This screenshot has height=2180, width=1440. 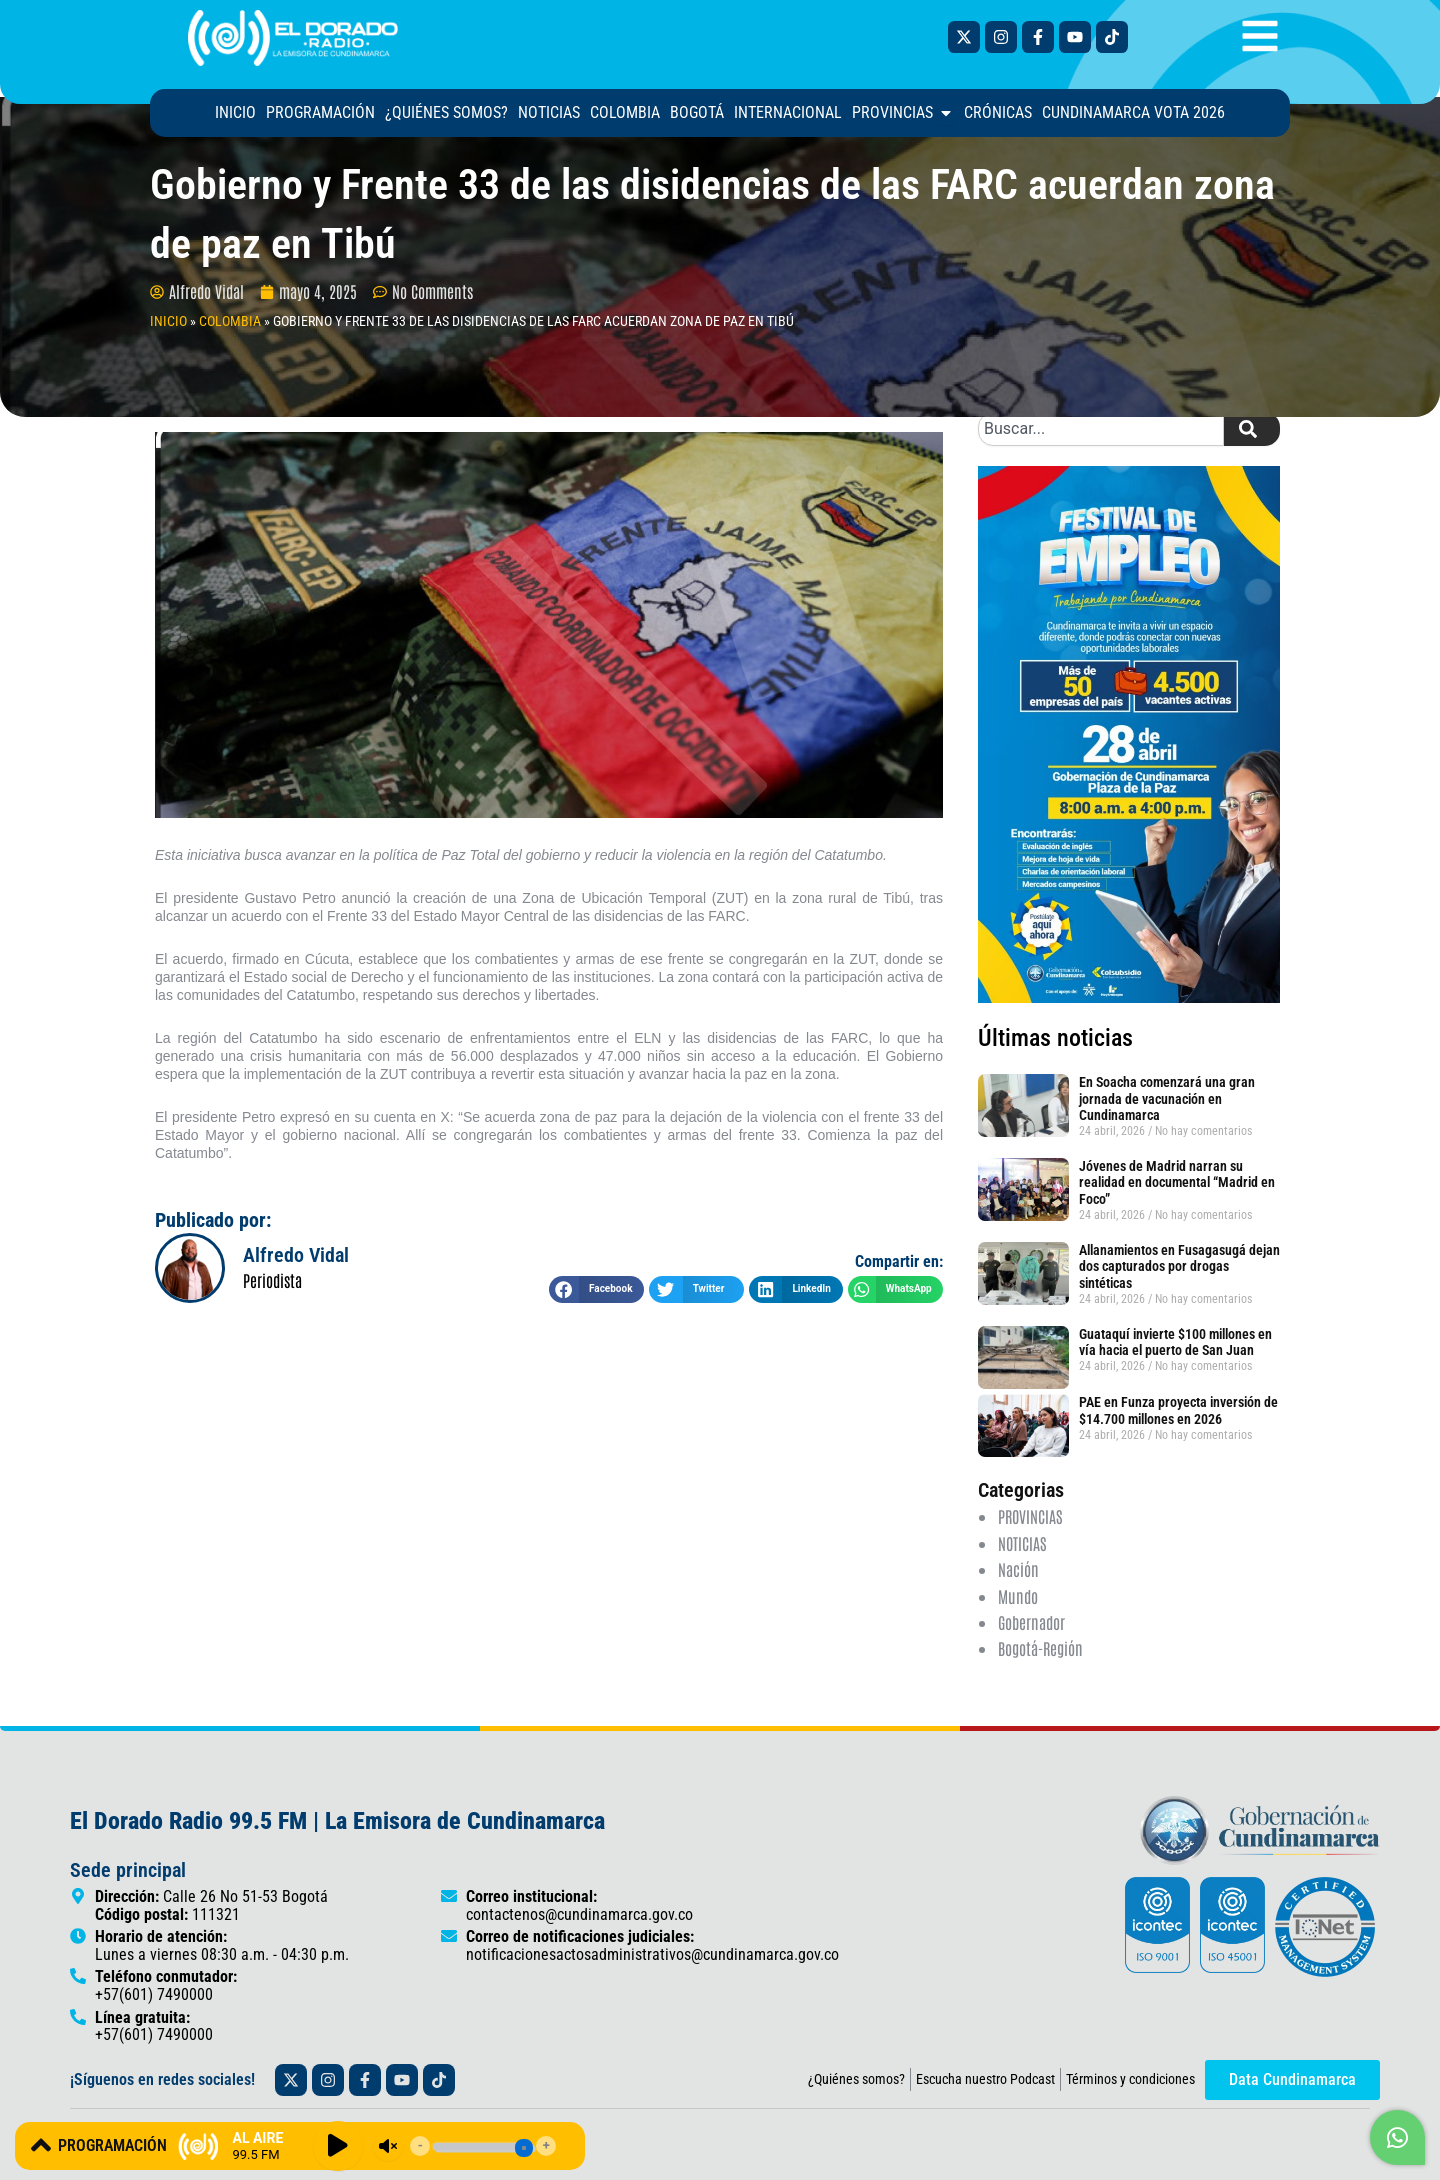 I want to click on Mundo, so click(x=1018, y=1596).